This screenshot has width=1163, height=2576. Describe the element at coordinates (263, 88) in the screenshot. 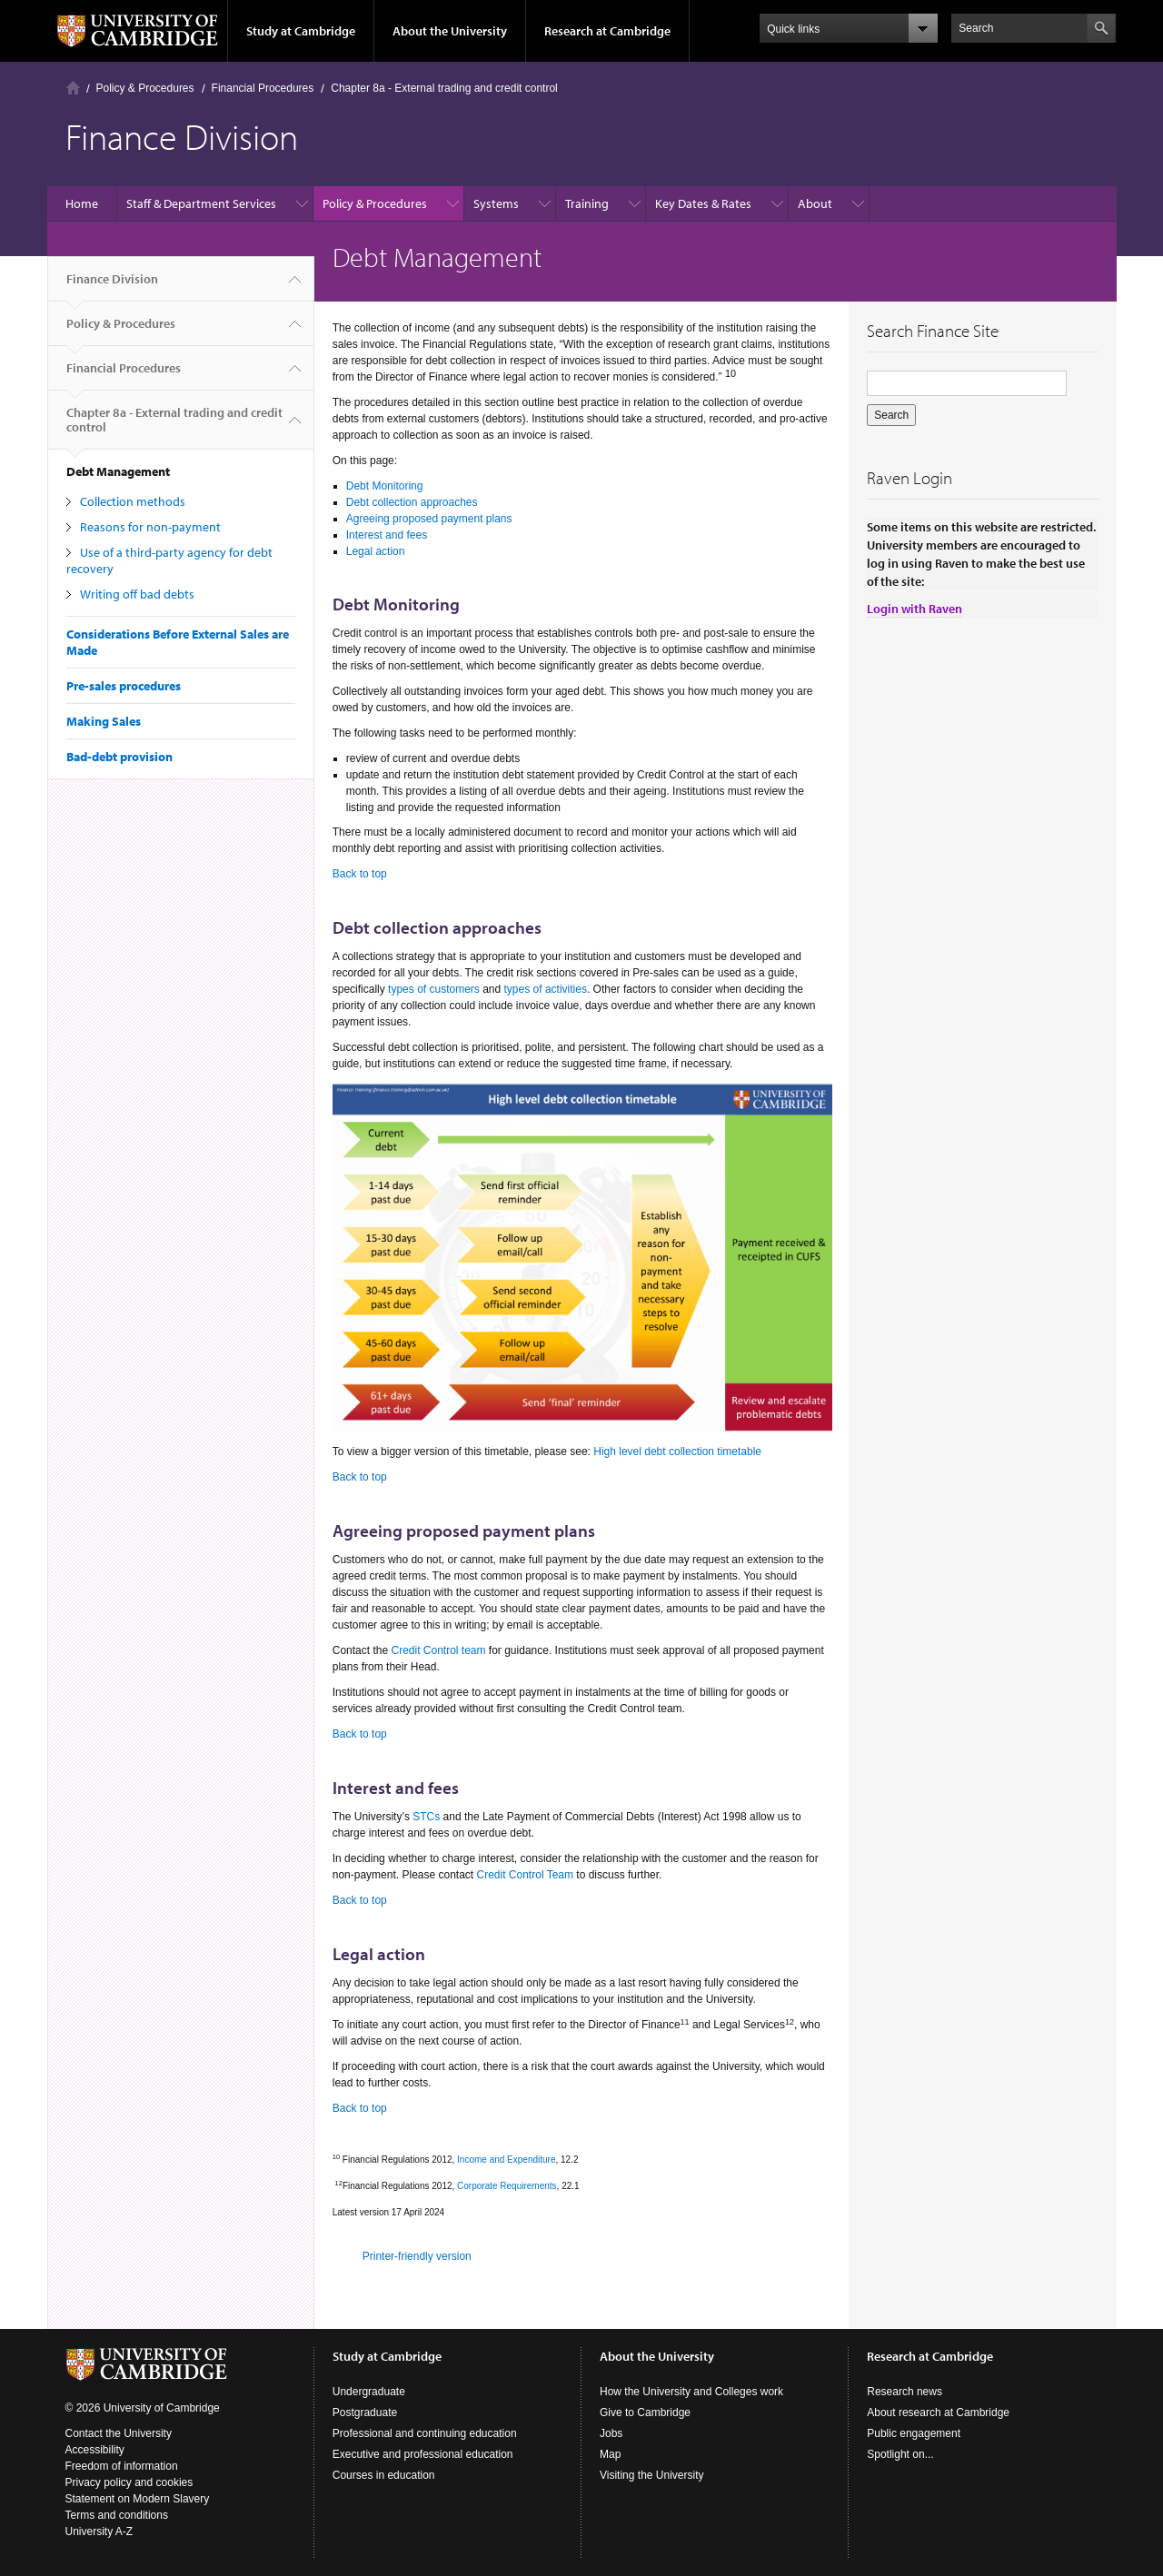

I see `Financial Procedures` at that location.